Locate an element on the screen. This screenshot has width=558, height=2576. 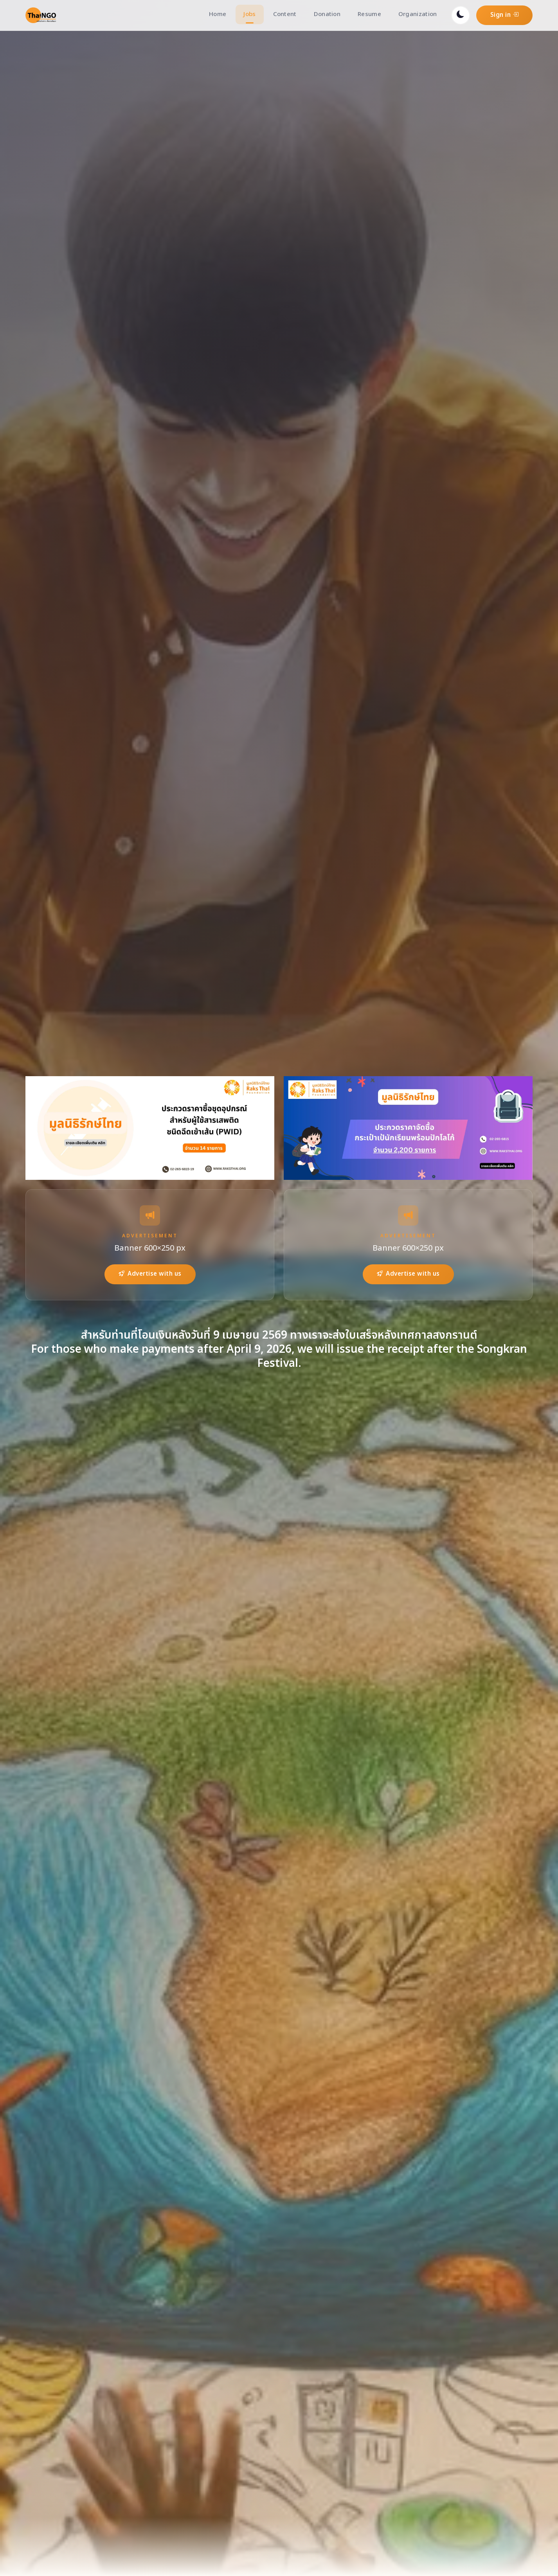
Sign in is located at coordinates (504, 15).